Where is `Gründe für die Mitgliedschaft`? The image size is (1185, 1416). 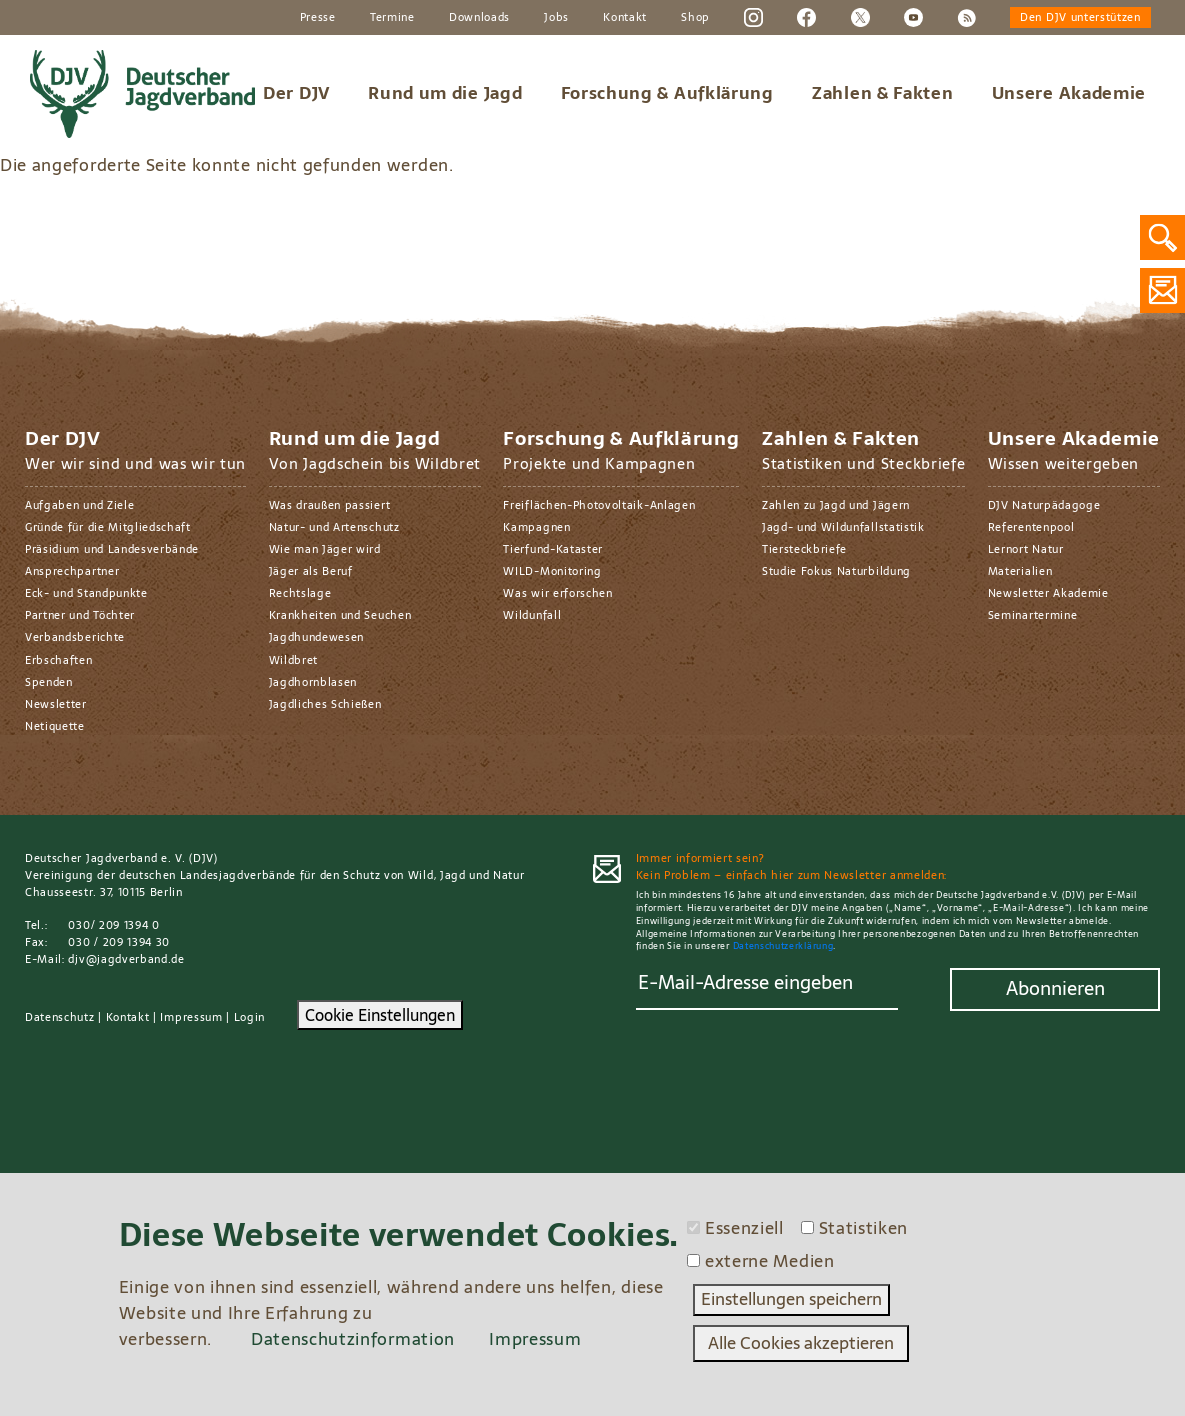 Gründe für die Mitgliedschaft is located at coordinates (108, 527).